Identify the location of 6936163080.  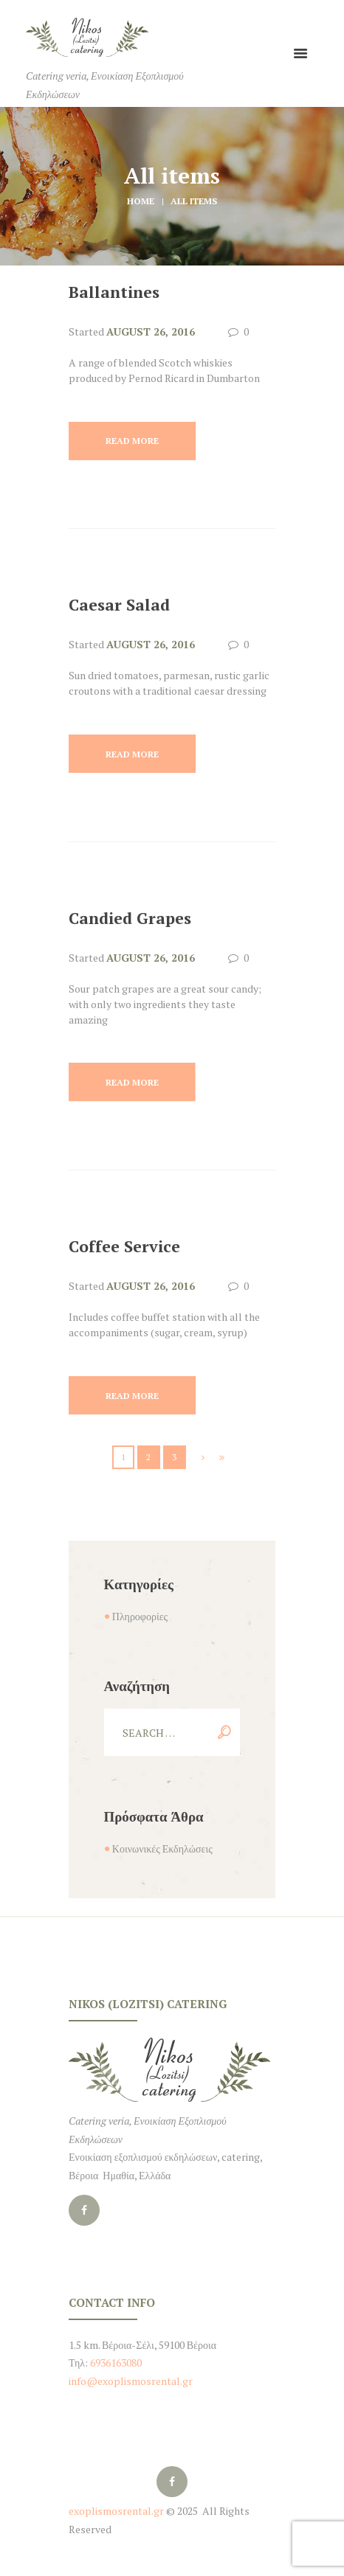
(115, 2362).